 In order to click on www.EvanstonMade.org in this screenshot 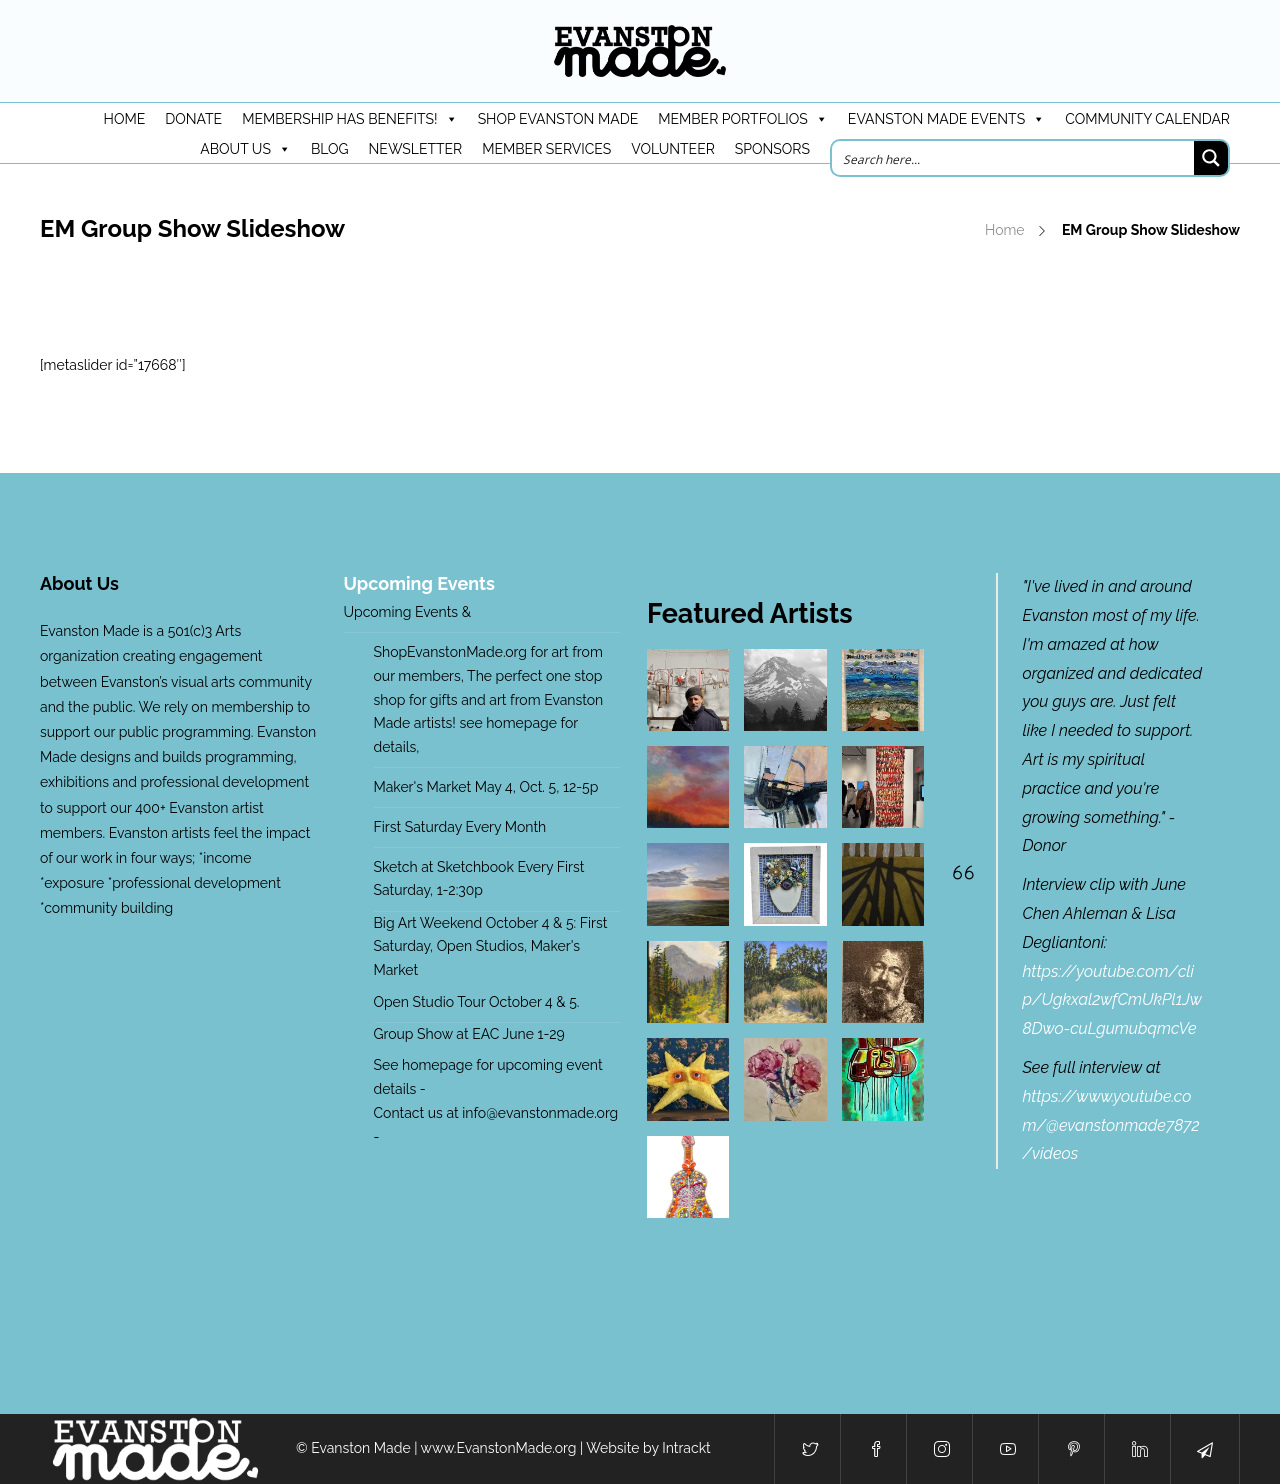, I will do `click(499, 1448)`.